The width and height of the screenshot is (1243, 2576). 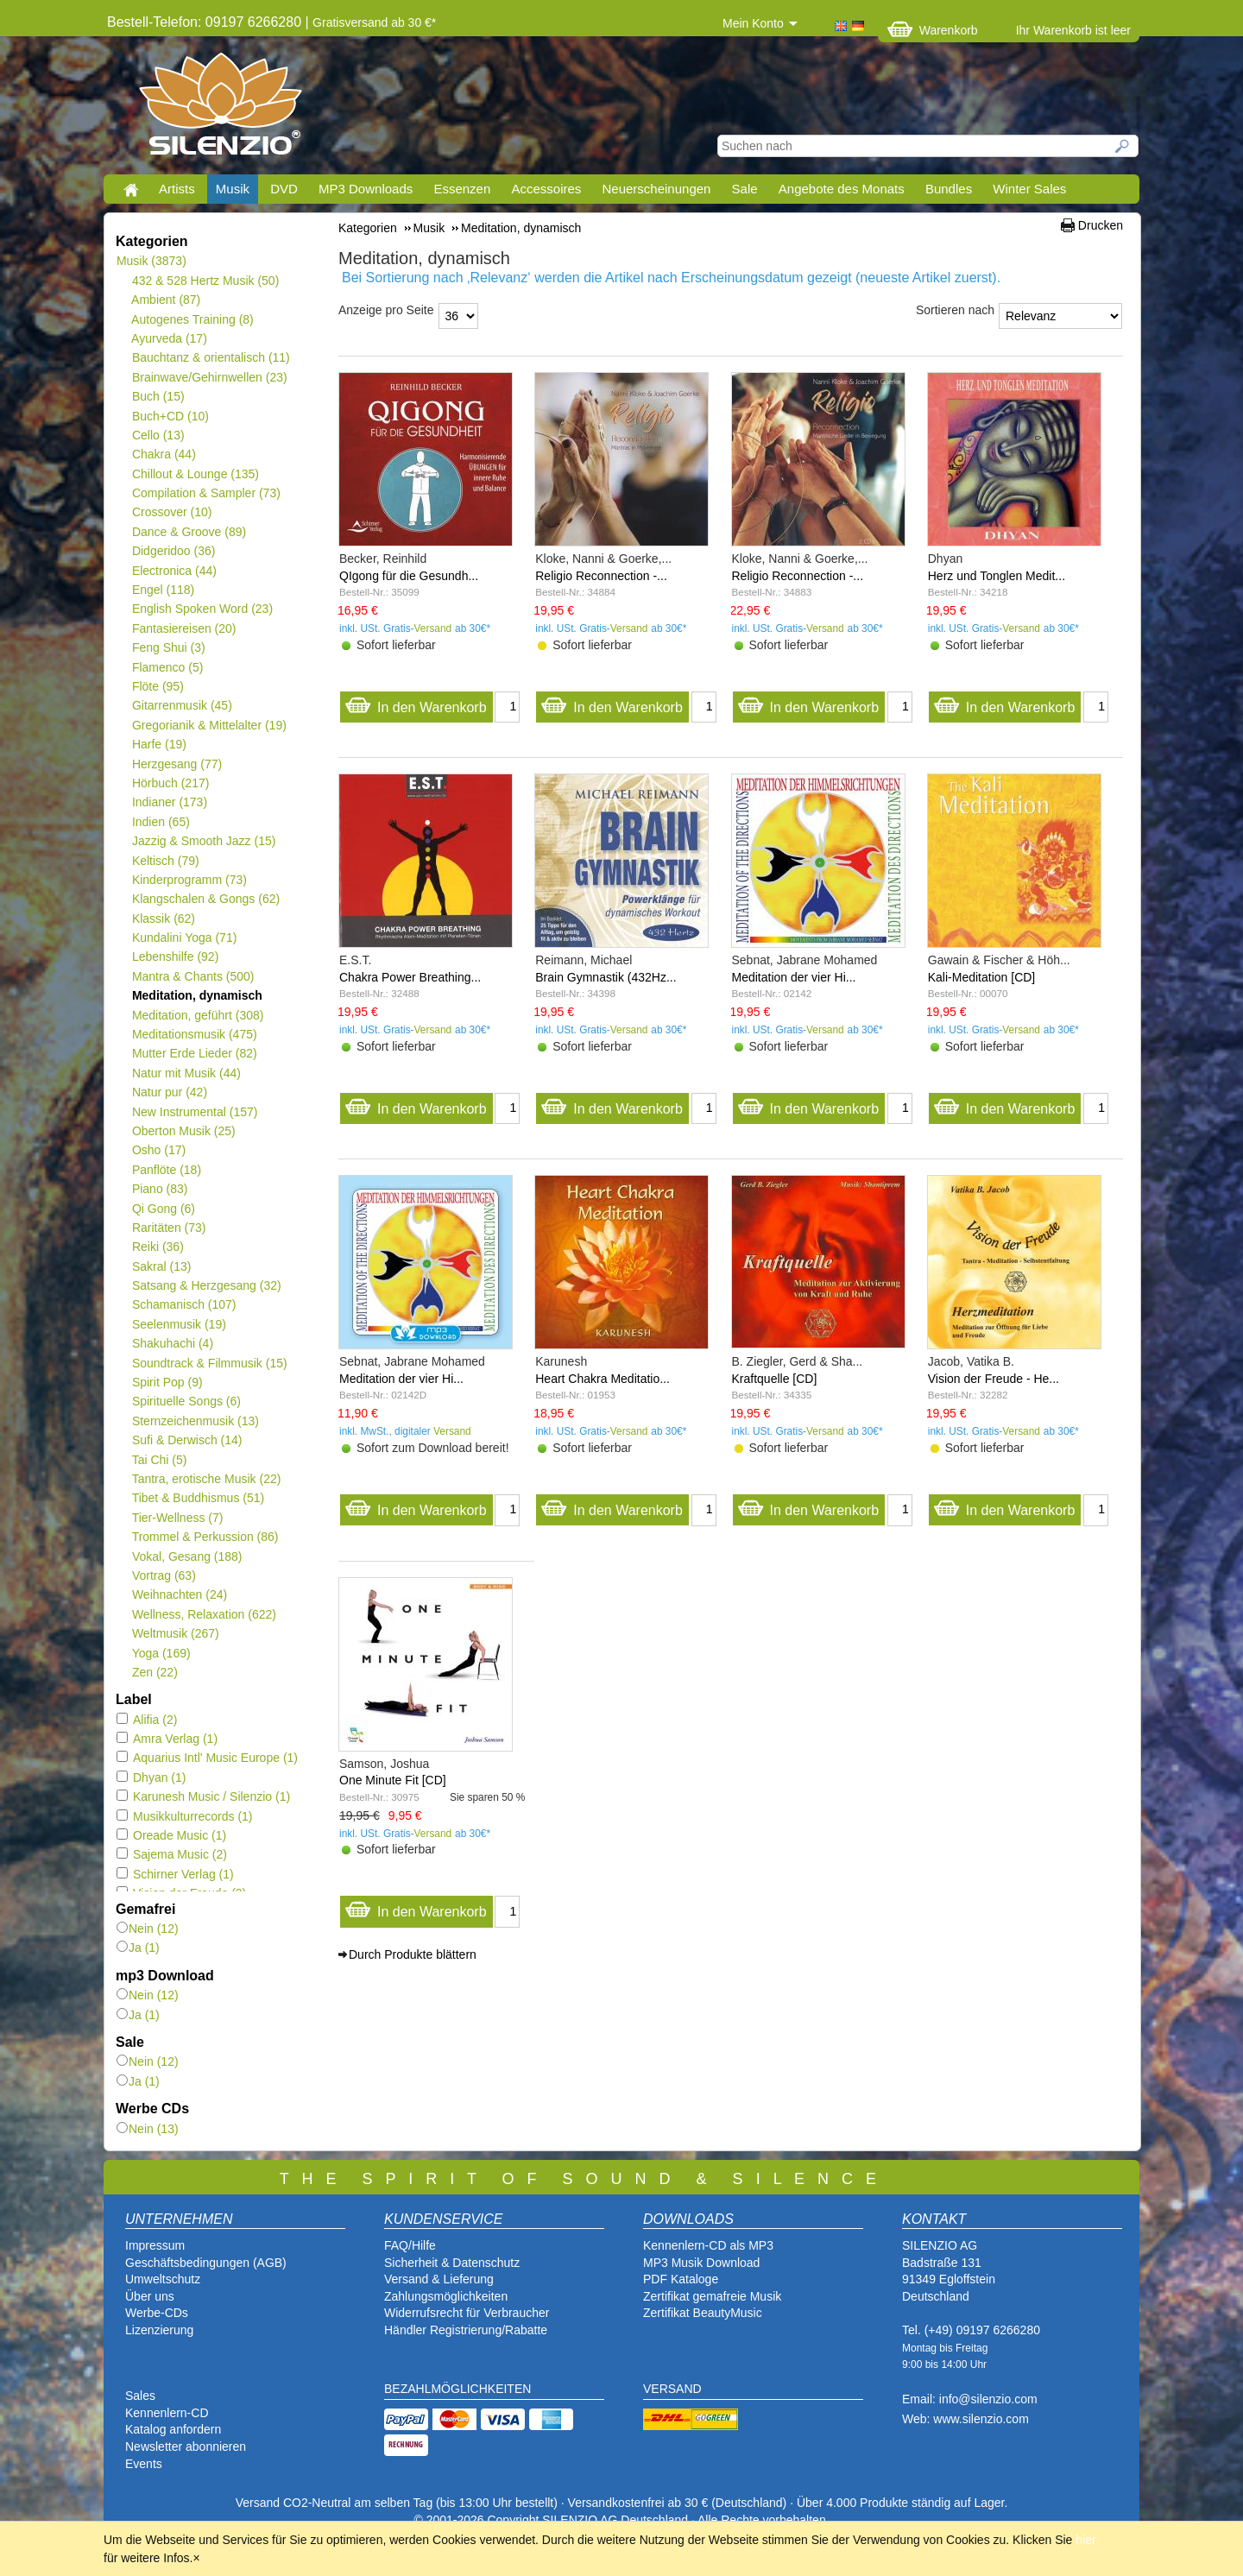 What do you see at coordinates (192, 319) in the screenshot?
I see `Autogenes Training` at bounding box center [192, 319].